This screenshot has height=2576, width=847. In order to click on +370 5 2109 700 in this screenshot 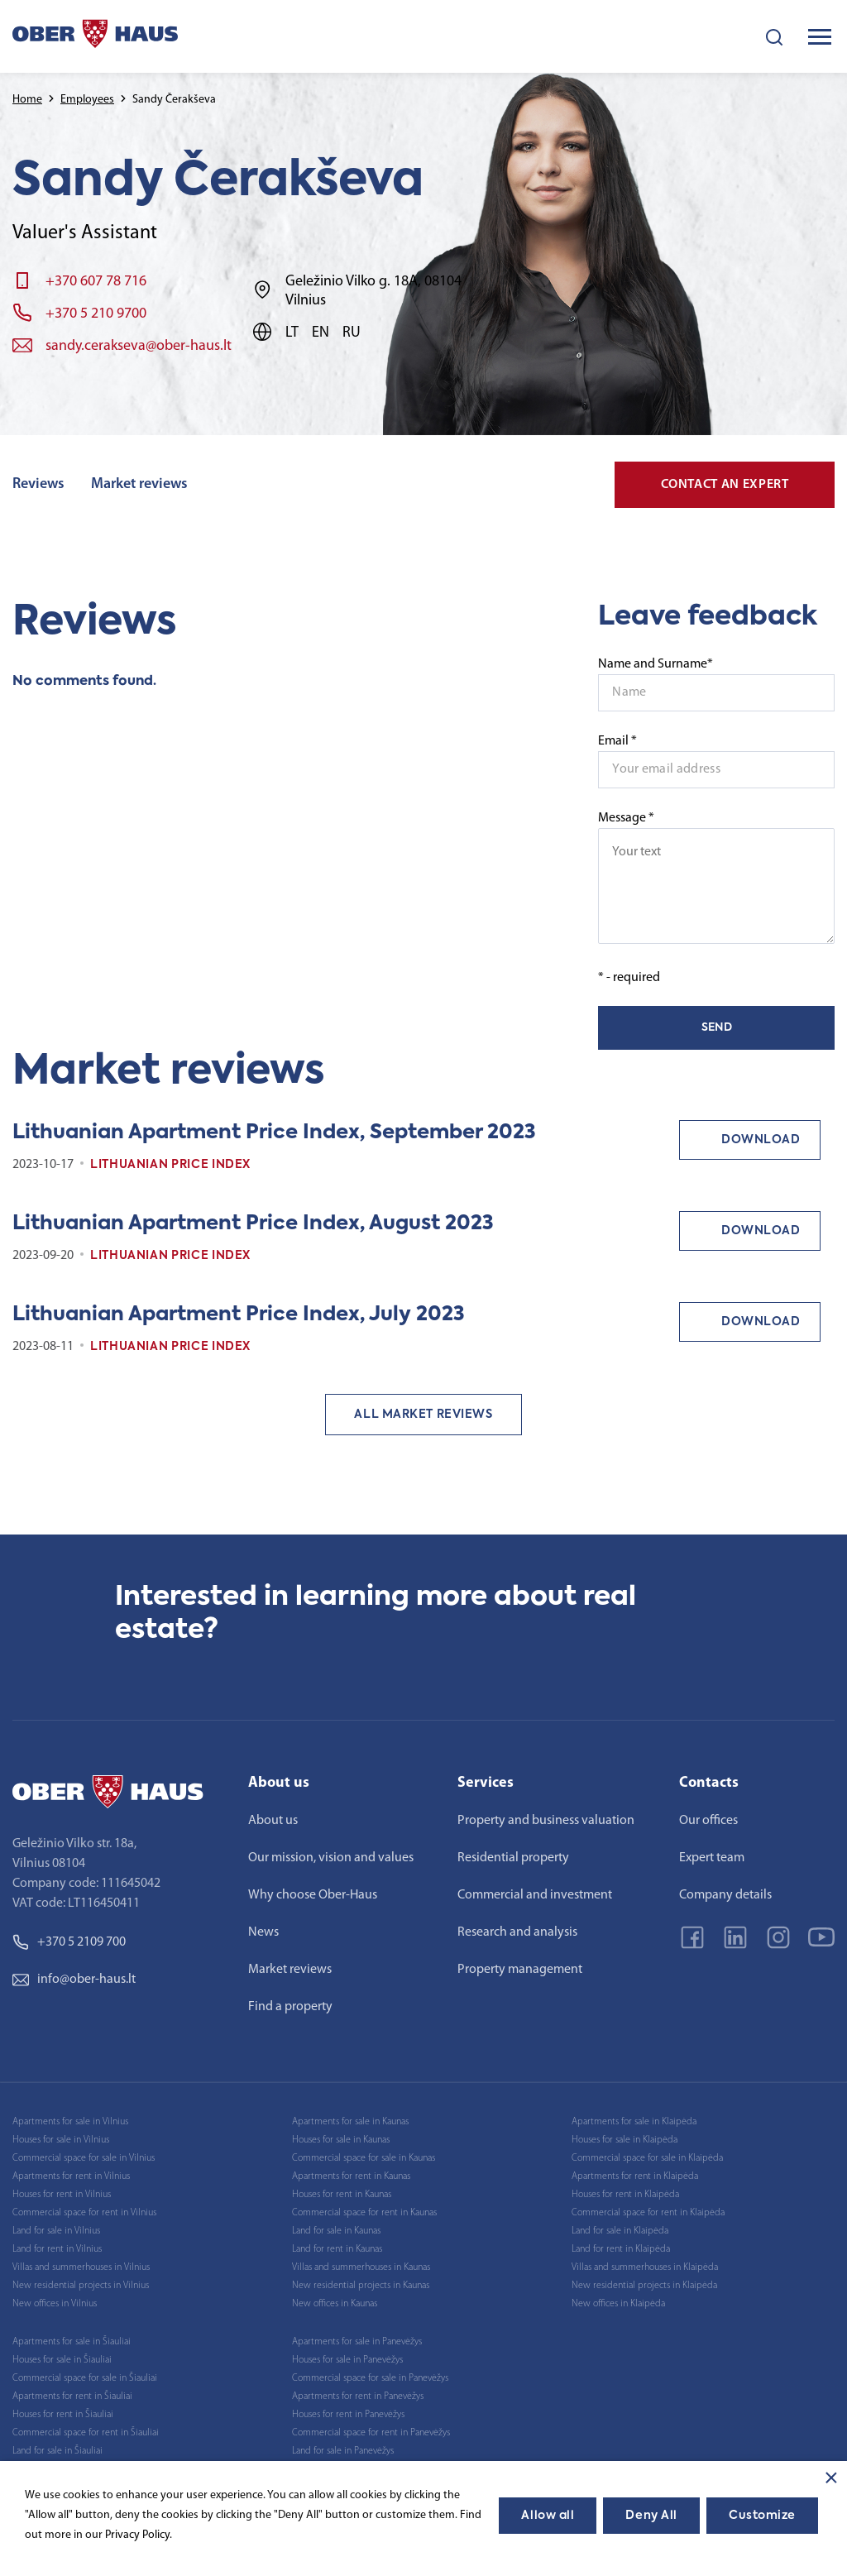, I will do `click(69, 1942)`.